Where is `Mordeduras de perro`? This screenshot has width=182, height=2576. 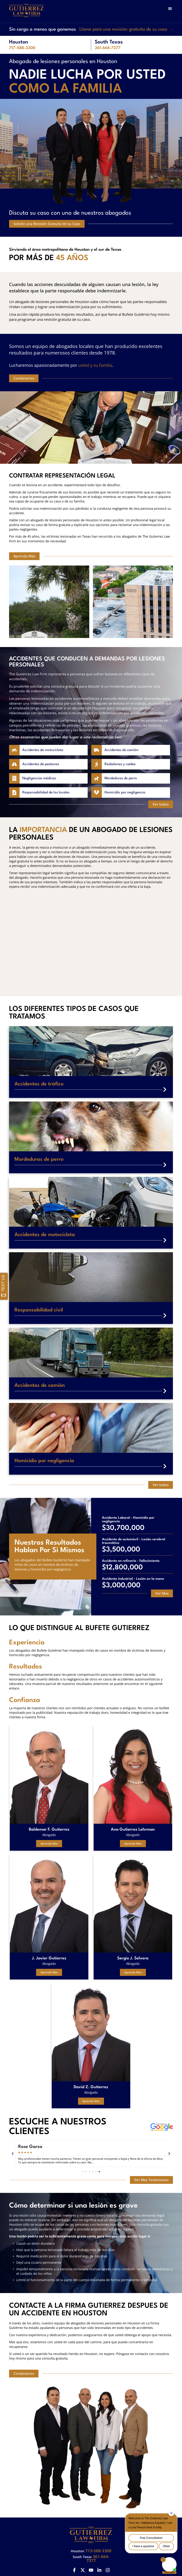 Mordeduras de perro is located at coordinates (121, 778).